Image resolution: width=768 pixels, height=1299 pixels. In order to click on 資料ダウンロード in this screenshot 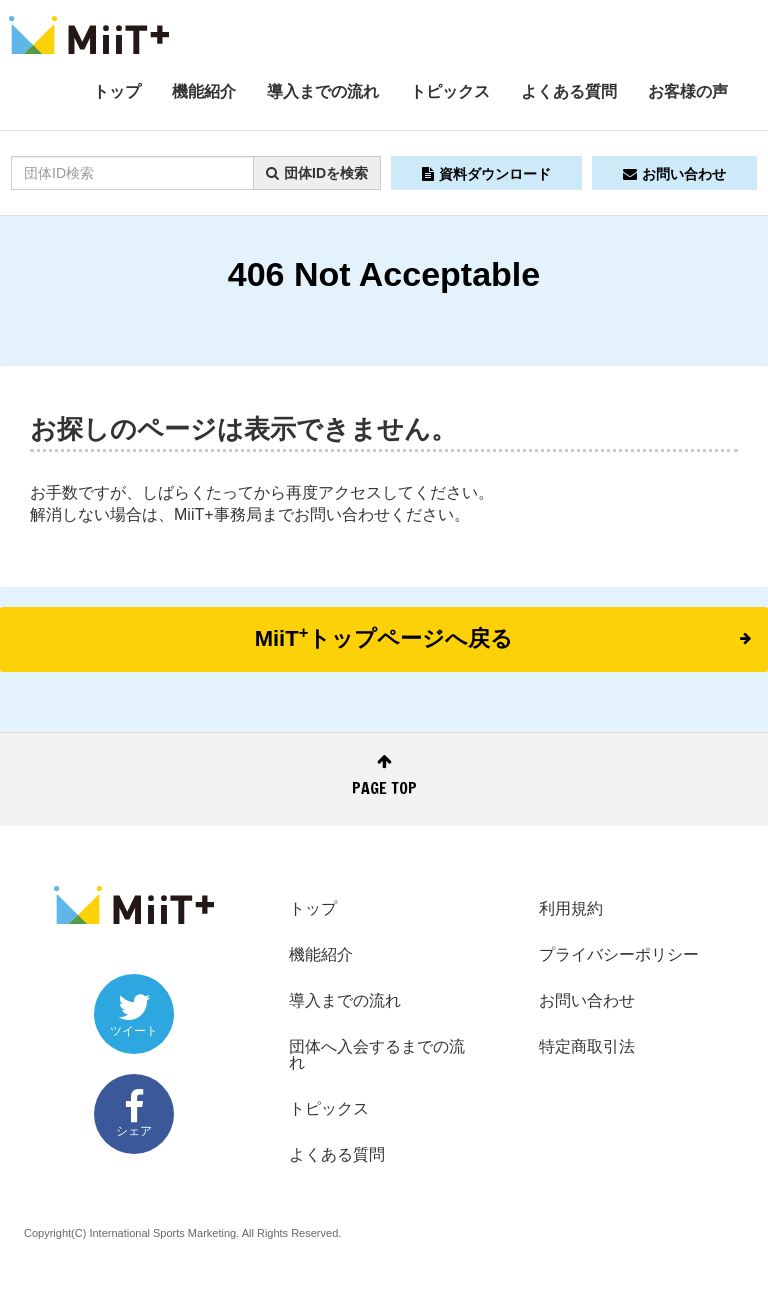, I will do `click(486, 174)`.